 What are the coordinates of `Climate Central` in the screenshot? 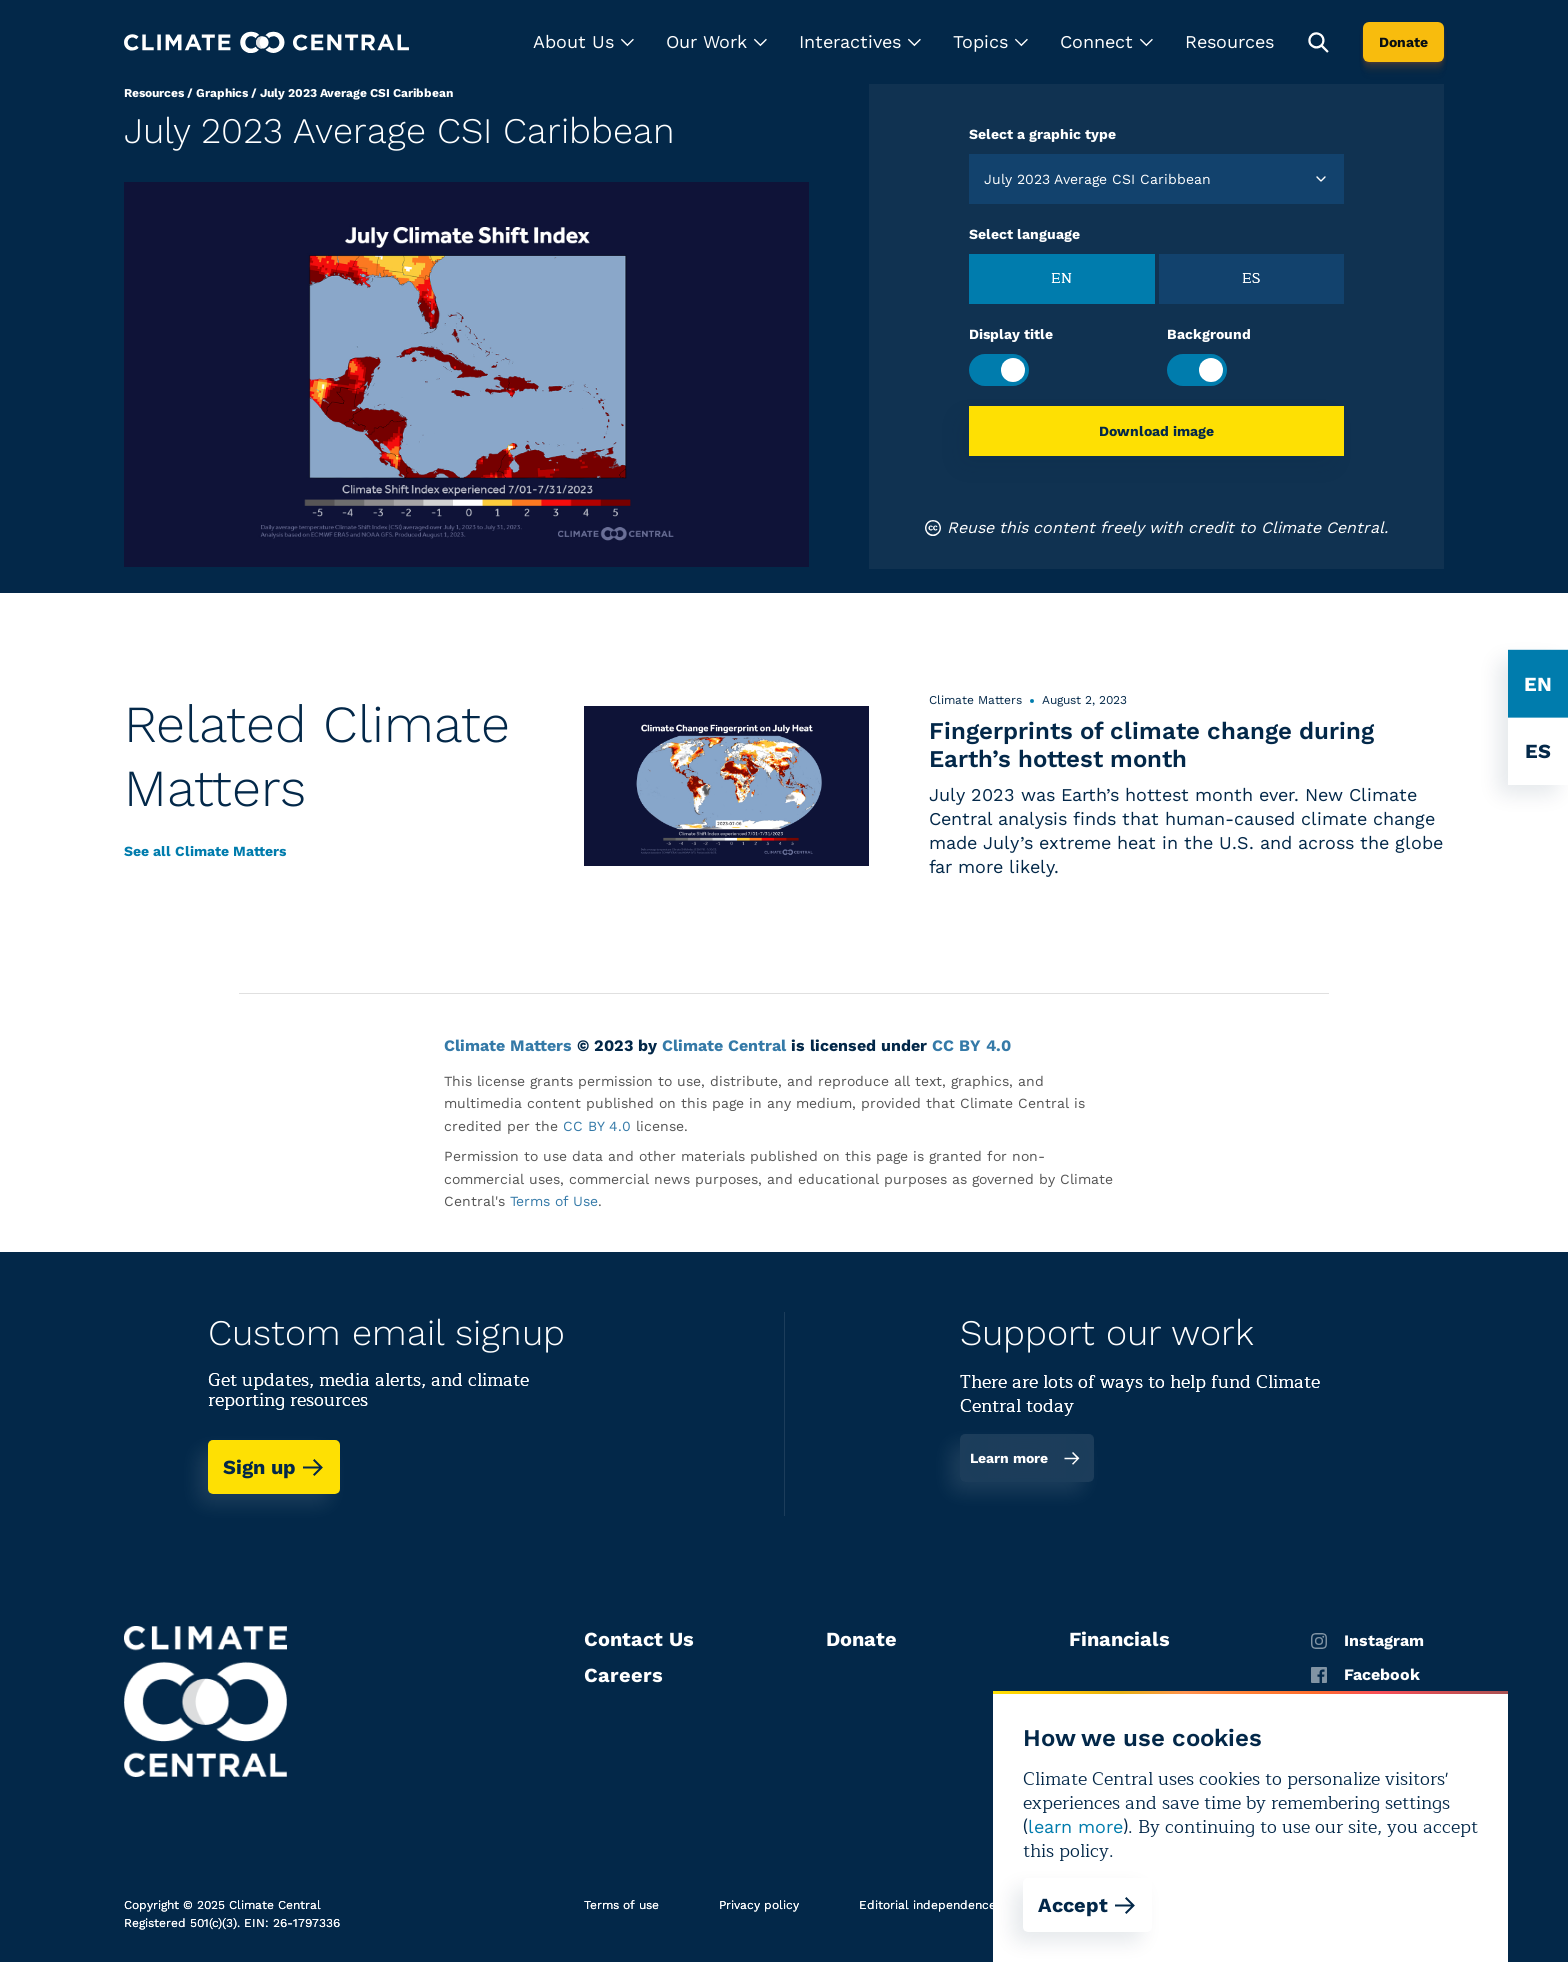 It's located at (724, 1045).